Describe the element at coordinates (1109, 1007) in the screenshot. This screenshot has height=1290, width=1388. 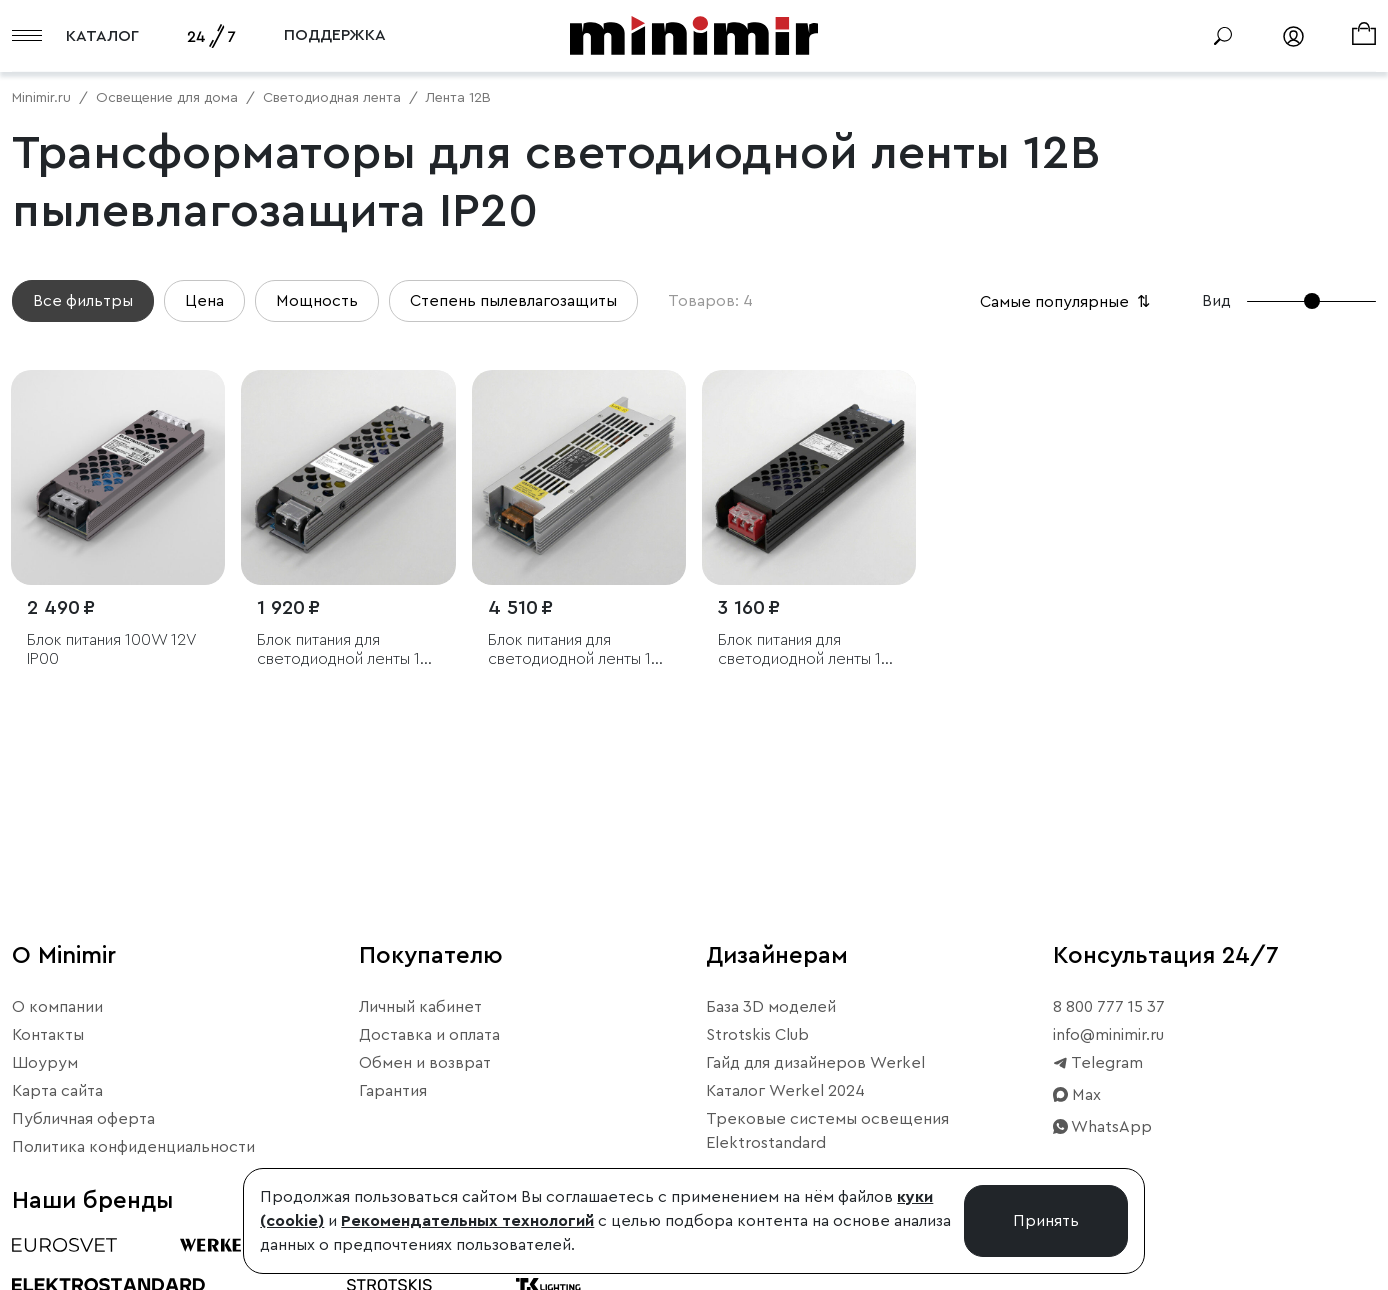
I see `8 800 777 15 37` at that location.